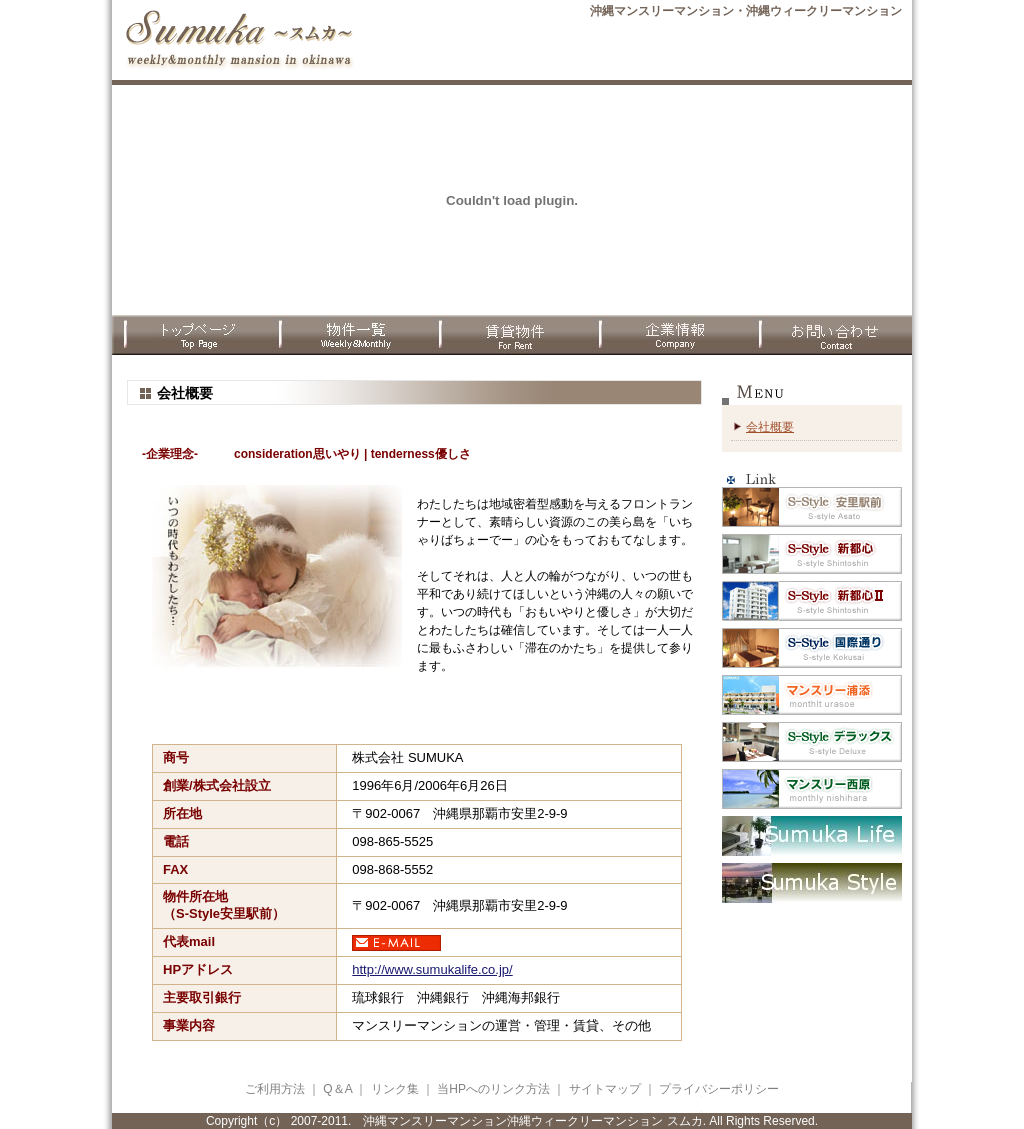 The width and height of the screenshot is (1024, 1129). What do you see at coordinates (275, 1089) in the screenshot?
I see `ご利用方法` at bounding box center [275, 1089].